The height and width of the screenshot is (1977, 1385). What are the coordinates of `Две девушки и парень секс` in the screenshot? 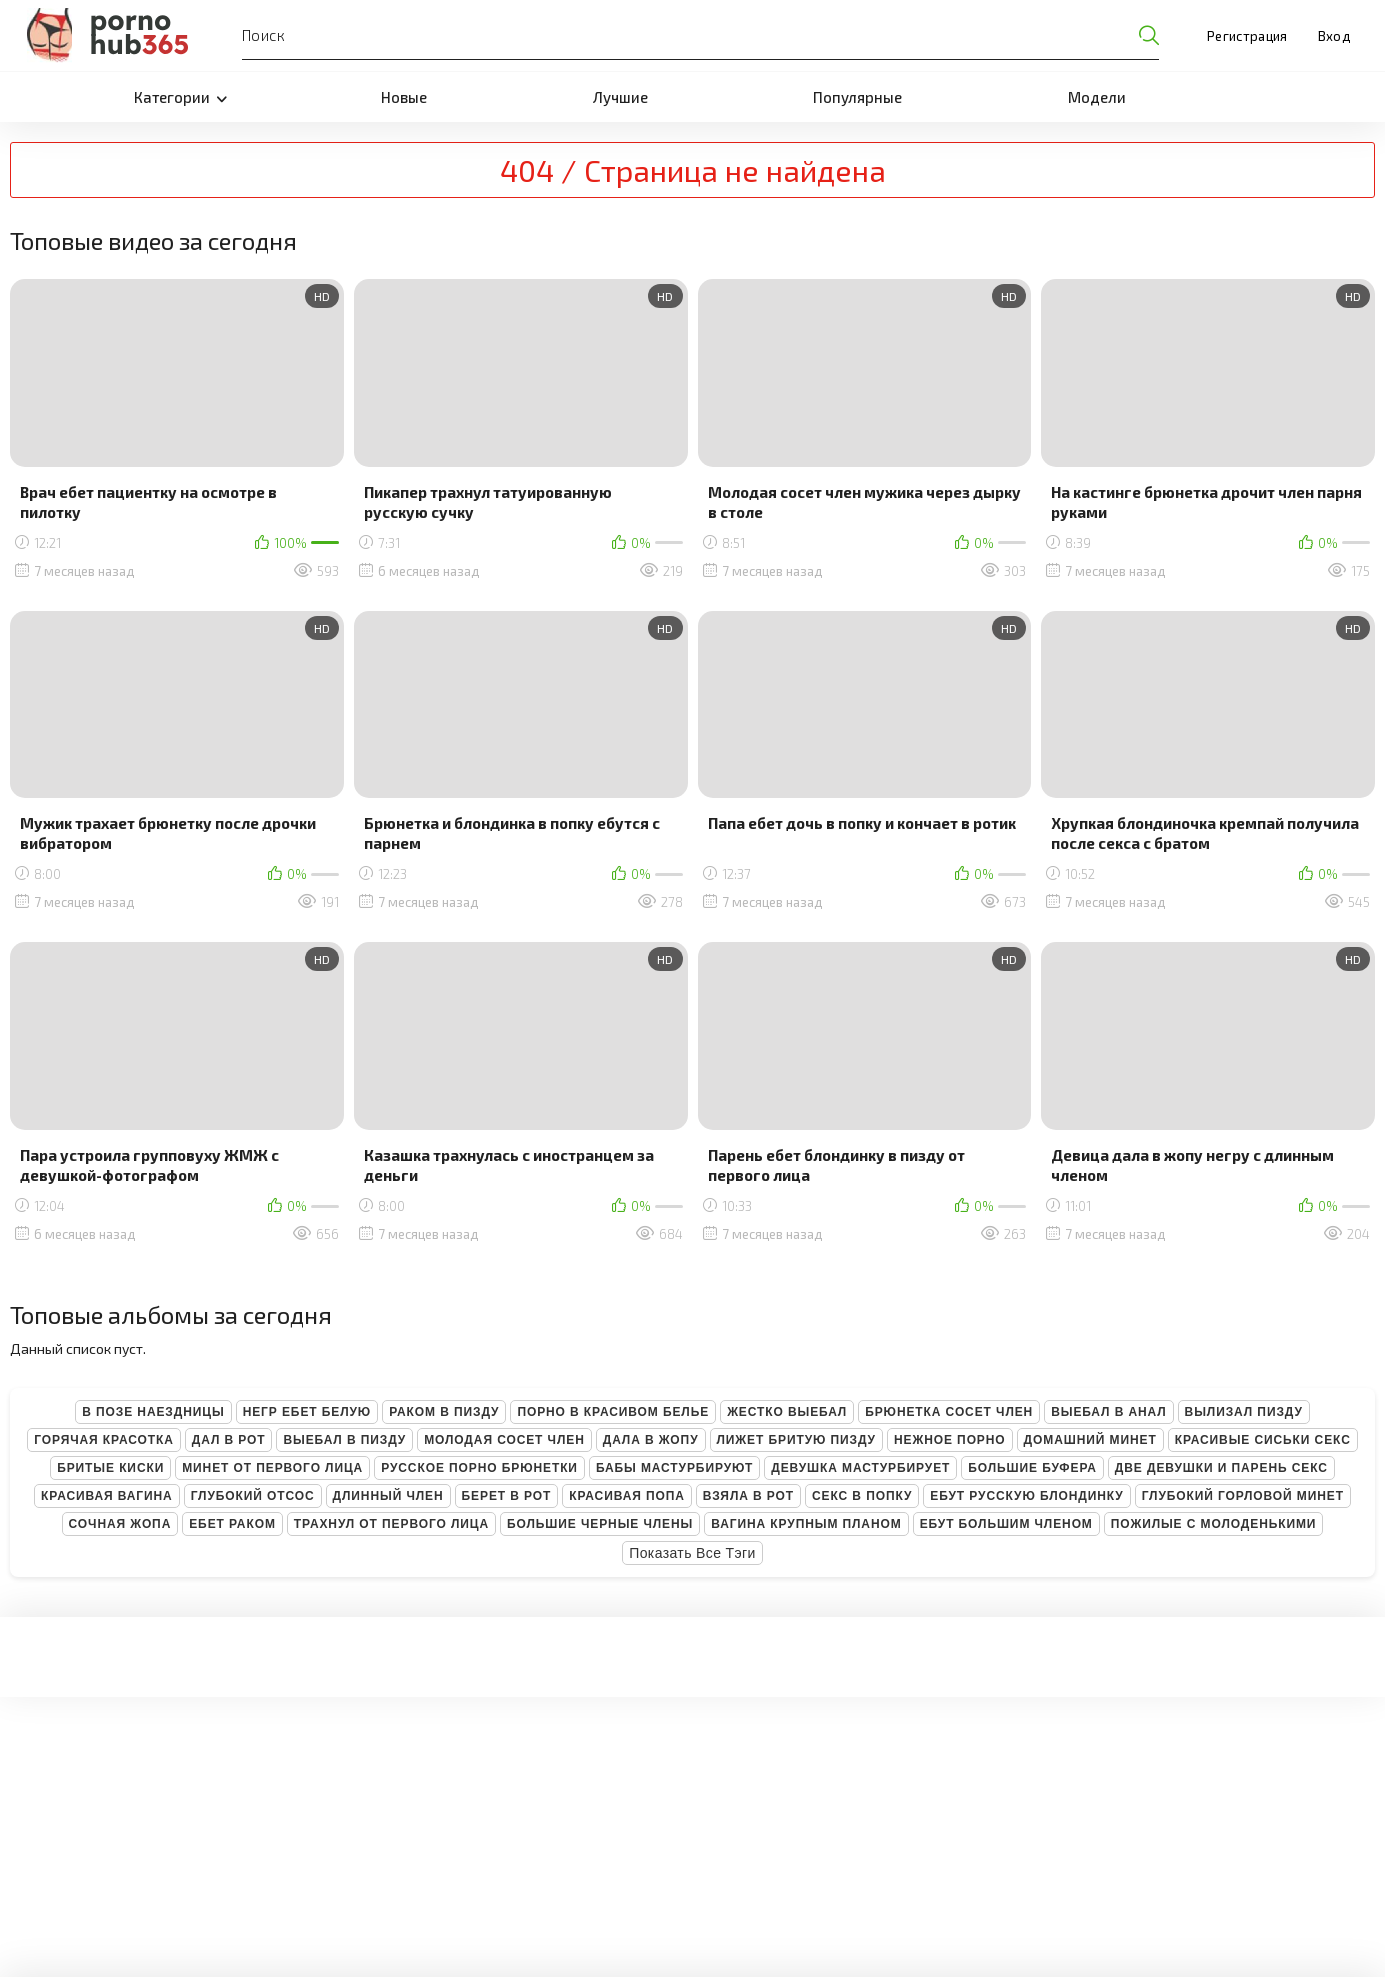 It's located at (1221, 1468).